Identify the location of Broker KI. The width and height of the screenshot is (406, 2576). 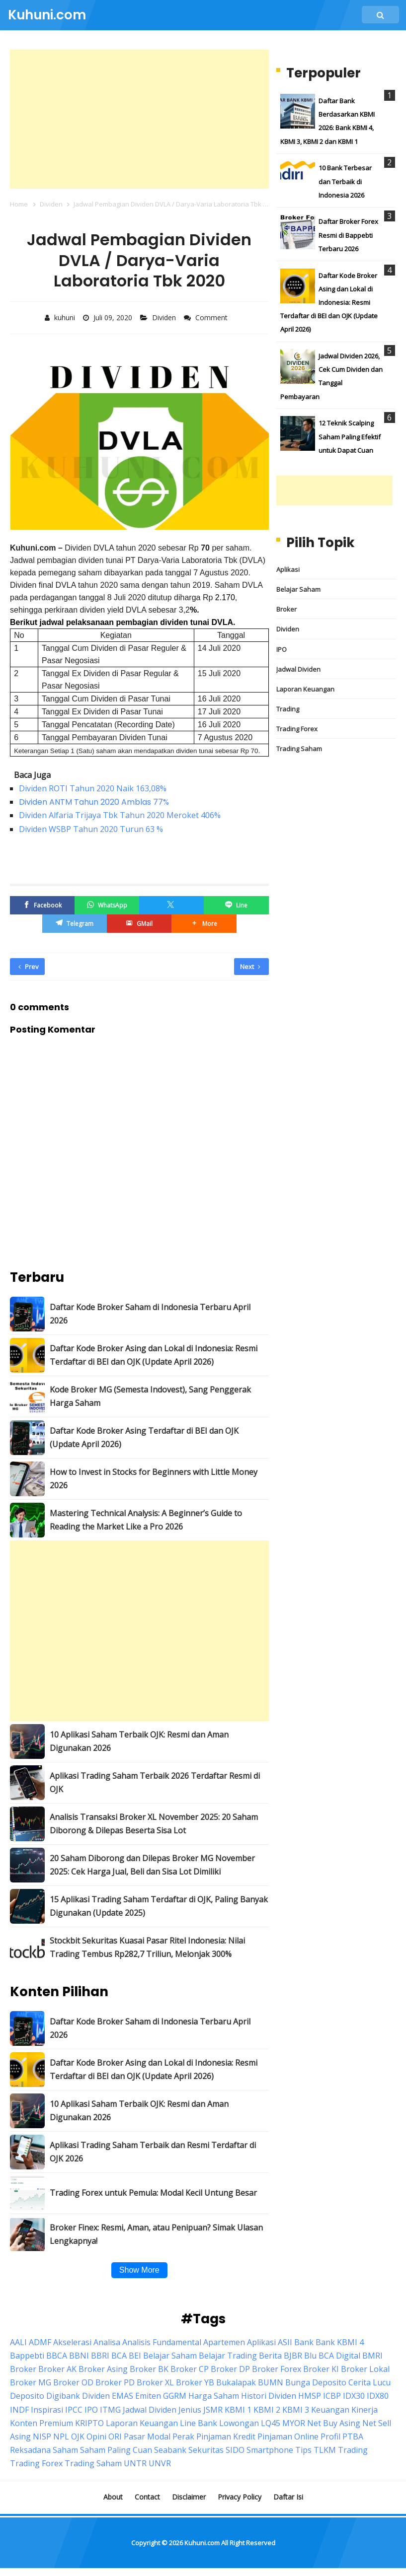
(321, 2369).